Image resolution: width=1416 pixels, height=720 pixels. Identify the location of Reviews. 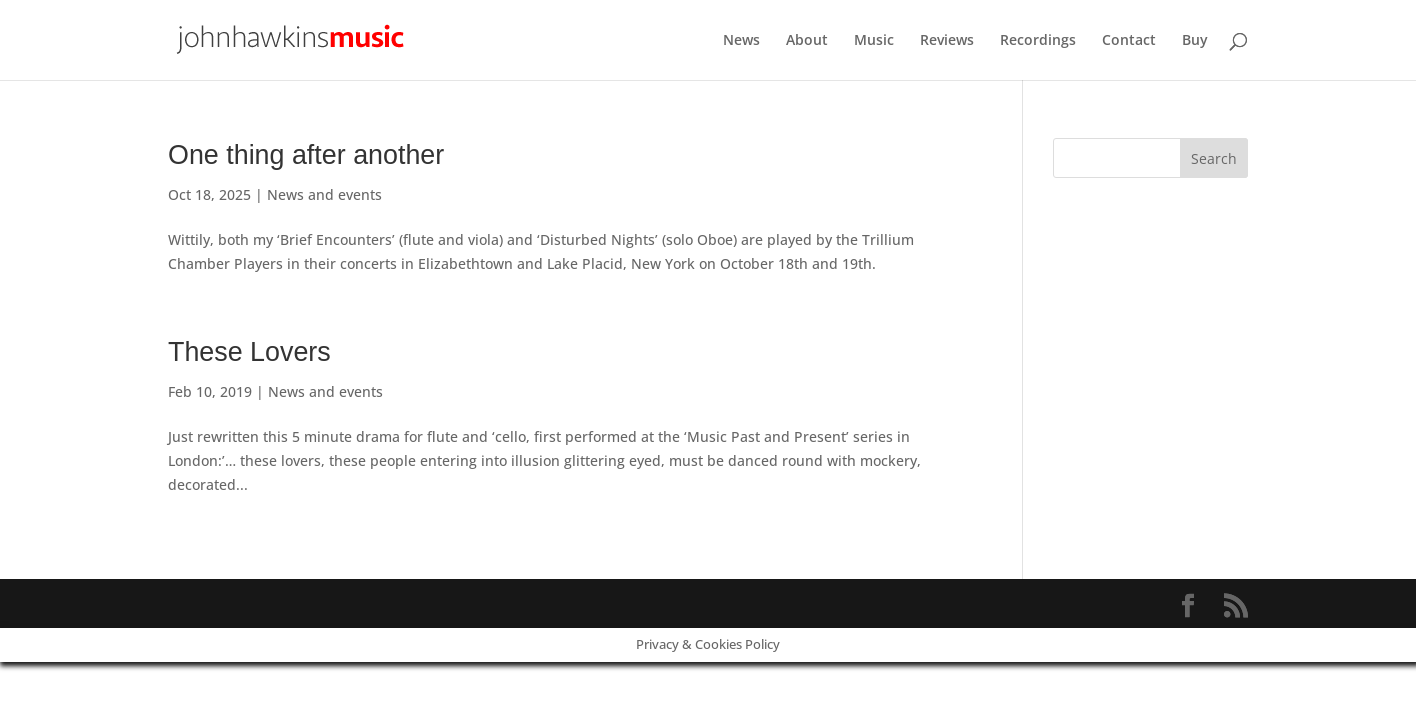
(947, 41).